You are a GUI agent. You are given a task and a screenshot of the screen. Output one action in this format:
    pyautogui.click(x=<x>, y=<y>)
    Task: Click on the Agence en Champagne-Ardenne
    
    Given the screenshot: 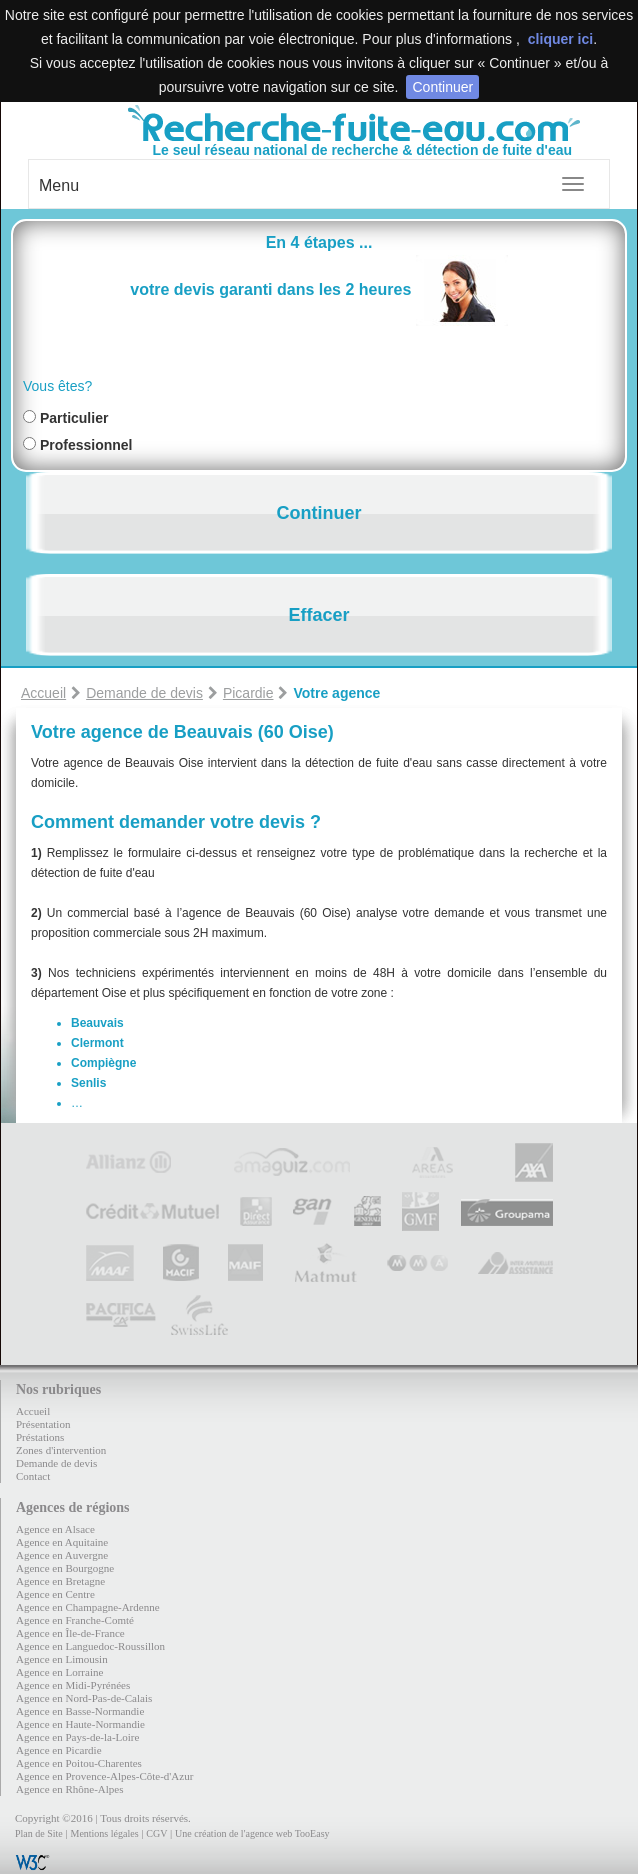 What is the action you would take?
    pyautogui.click(x=88, y=1607)
    